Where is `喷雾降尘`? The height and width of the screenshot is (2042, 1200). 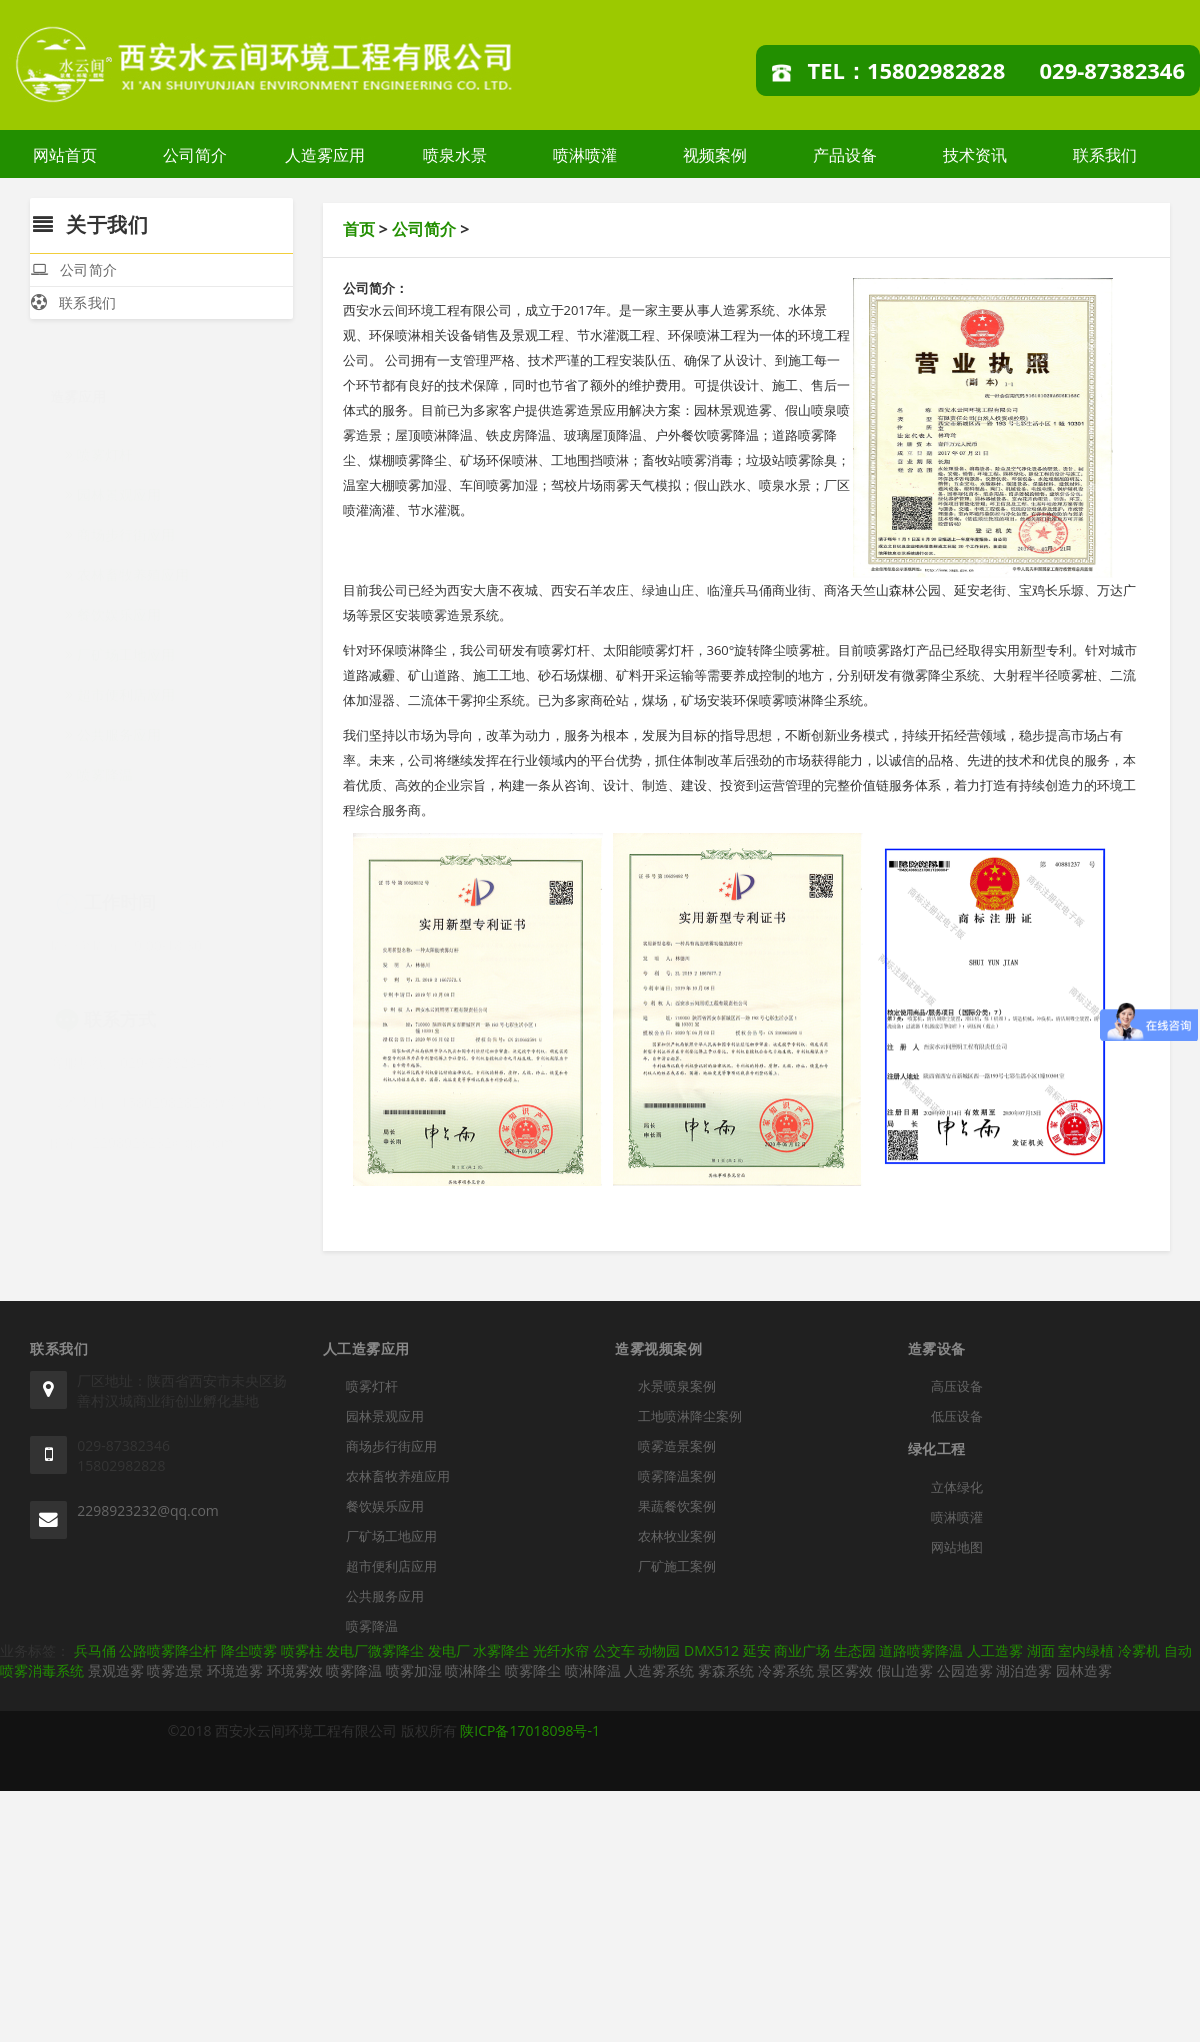
喷雾降尘 is located at coordinates (533, 1670).